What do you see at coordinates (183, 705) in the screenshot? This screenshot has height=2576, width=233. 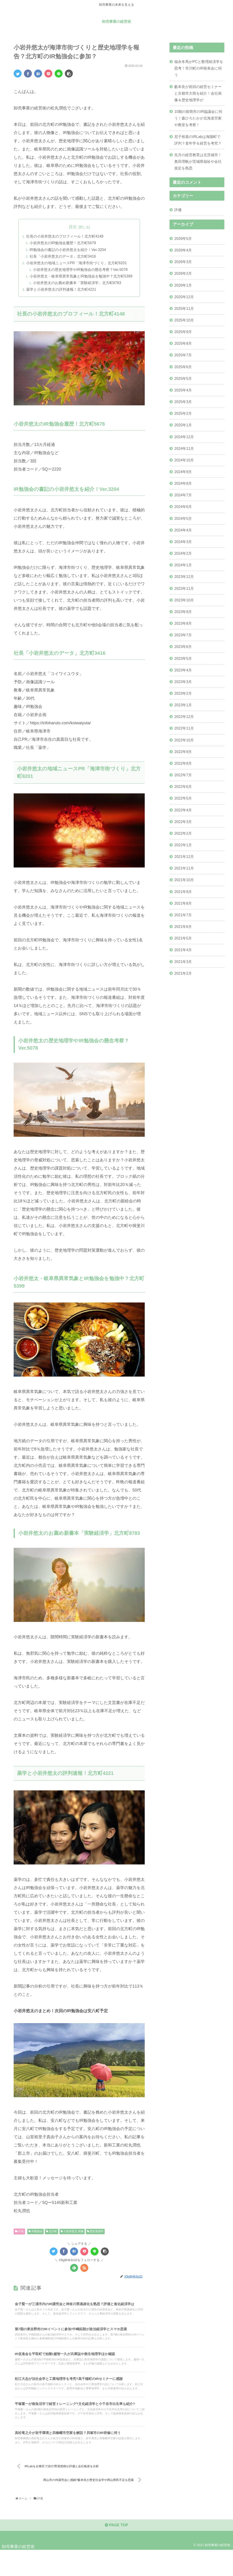 I see `2023年1月` at bounding box center [183, 705].